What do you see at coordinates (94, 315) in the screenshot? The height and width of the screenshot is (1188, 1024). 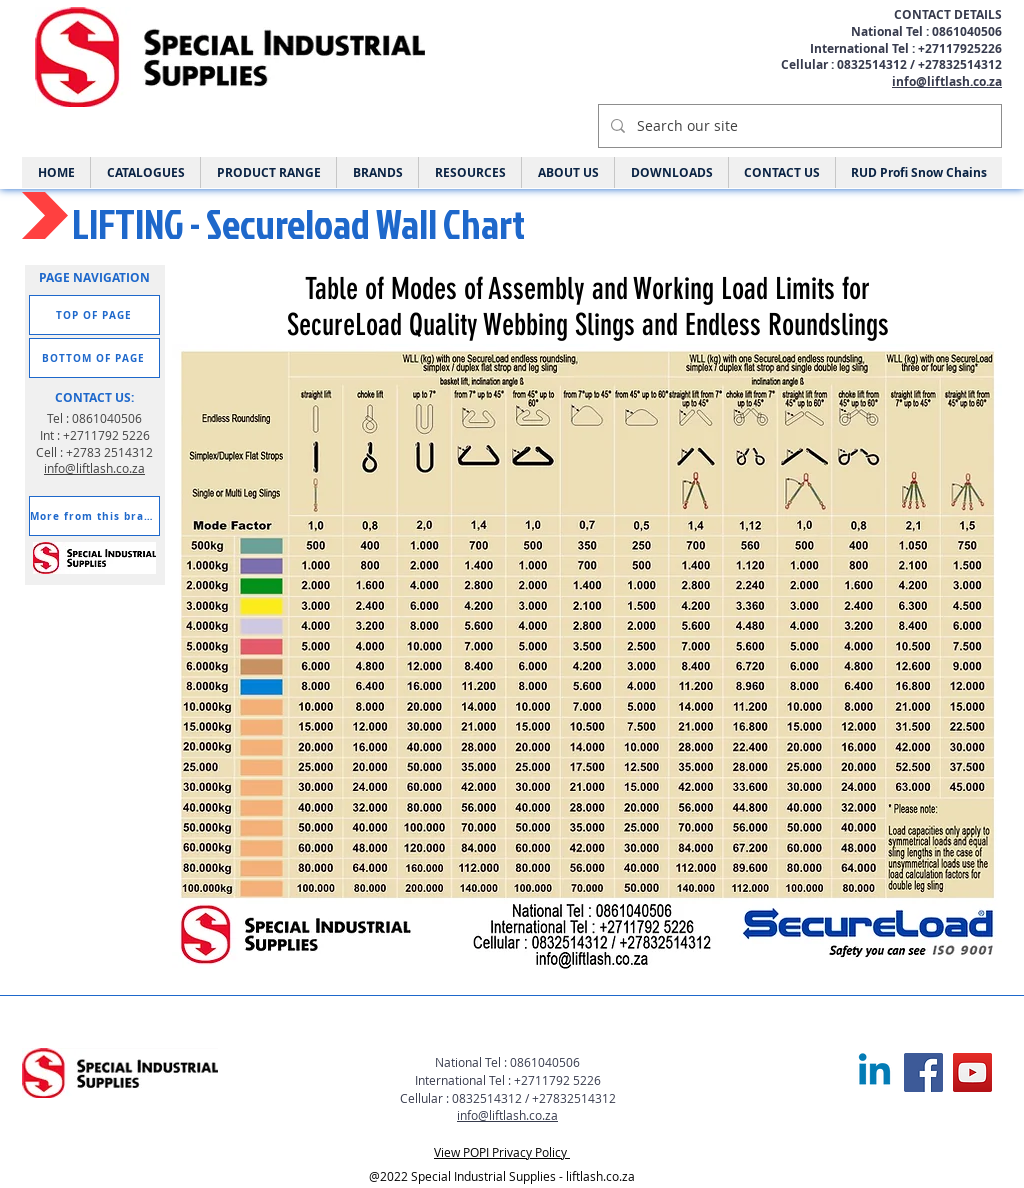 I see `[TOP OF PAGE]` at bounding box center [94, 315].